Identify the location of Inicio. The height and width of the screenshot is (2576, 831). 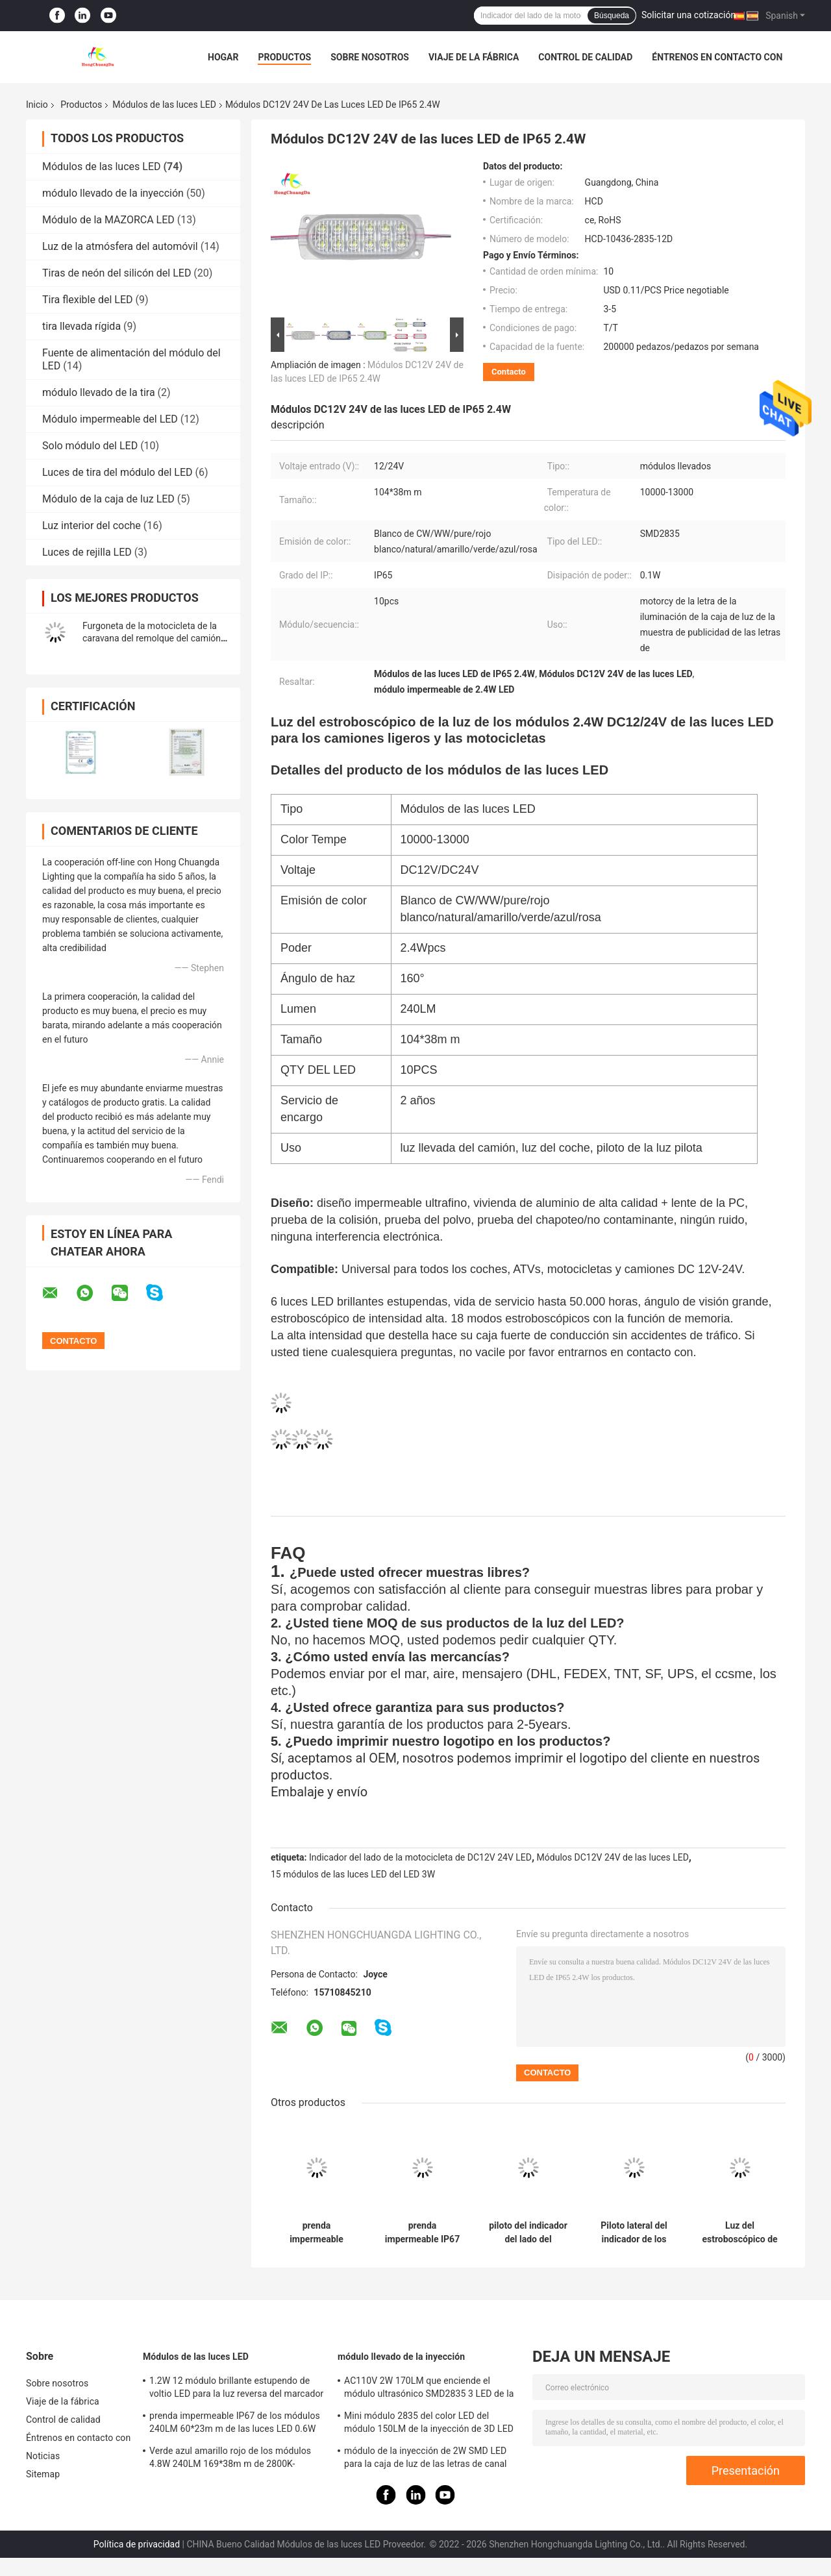
(37, 104).